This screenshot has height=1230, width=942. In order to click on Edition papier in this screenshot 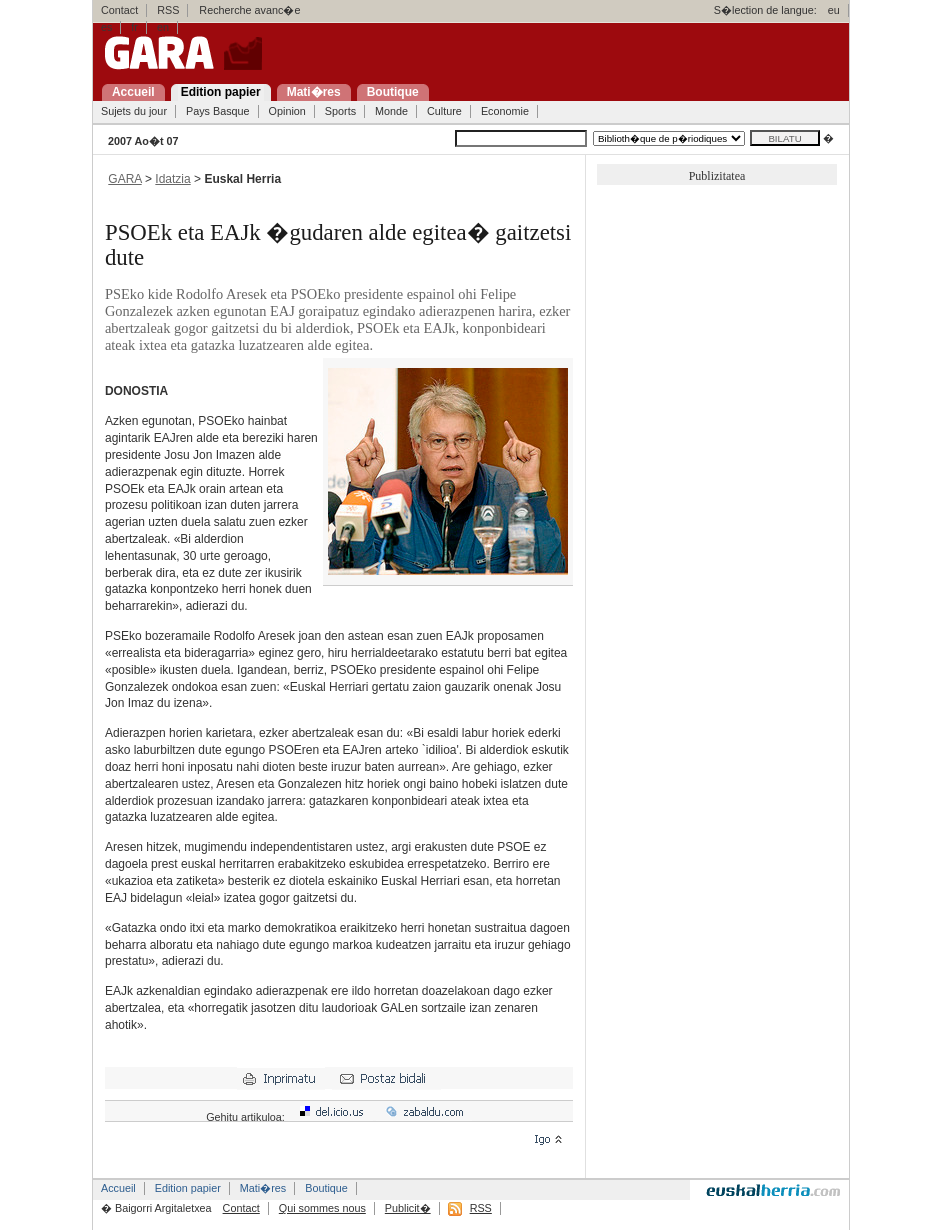, I will do `click(188, 1188)`.